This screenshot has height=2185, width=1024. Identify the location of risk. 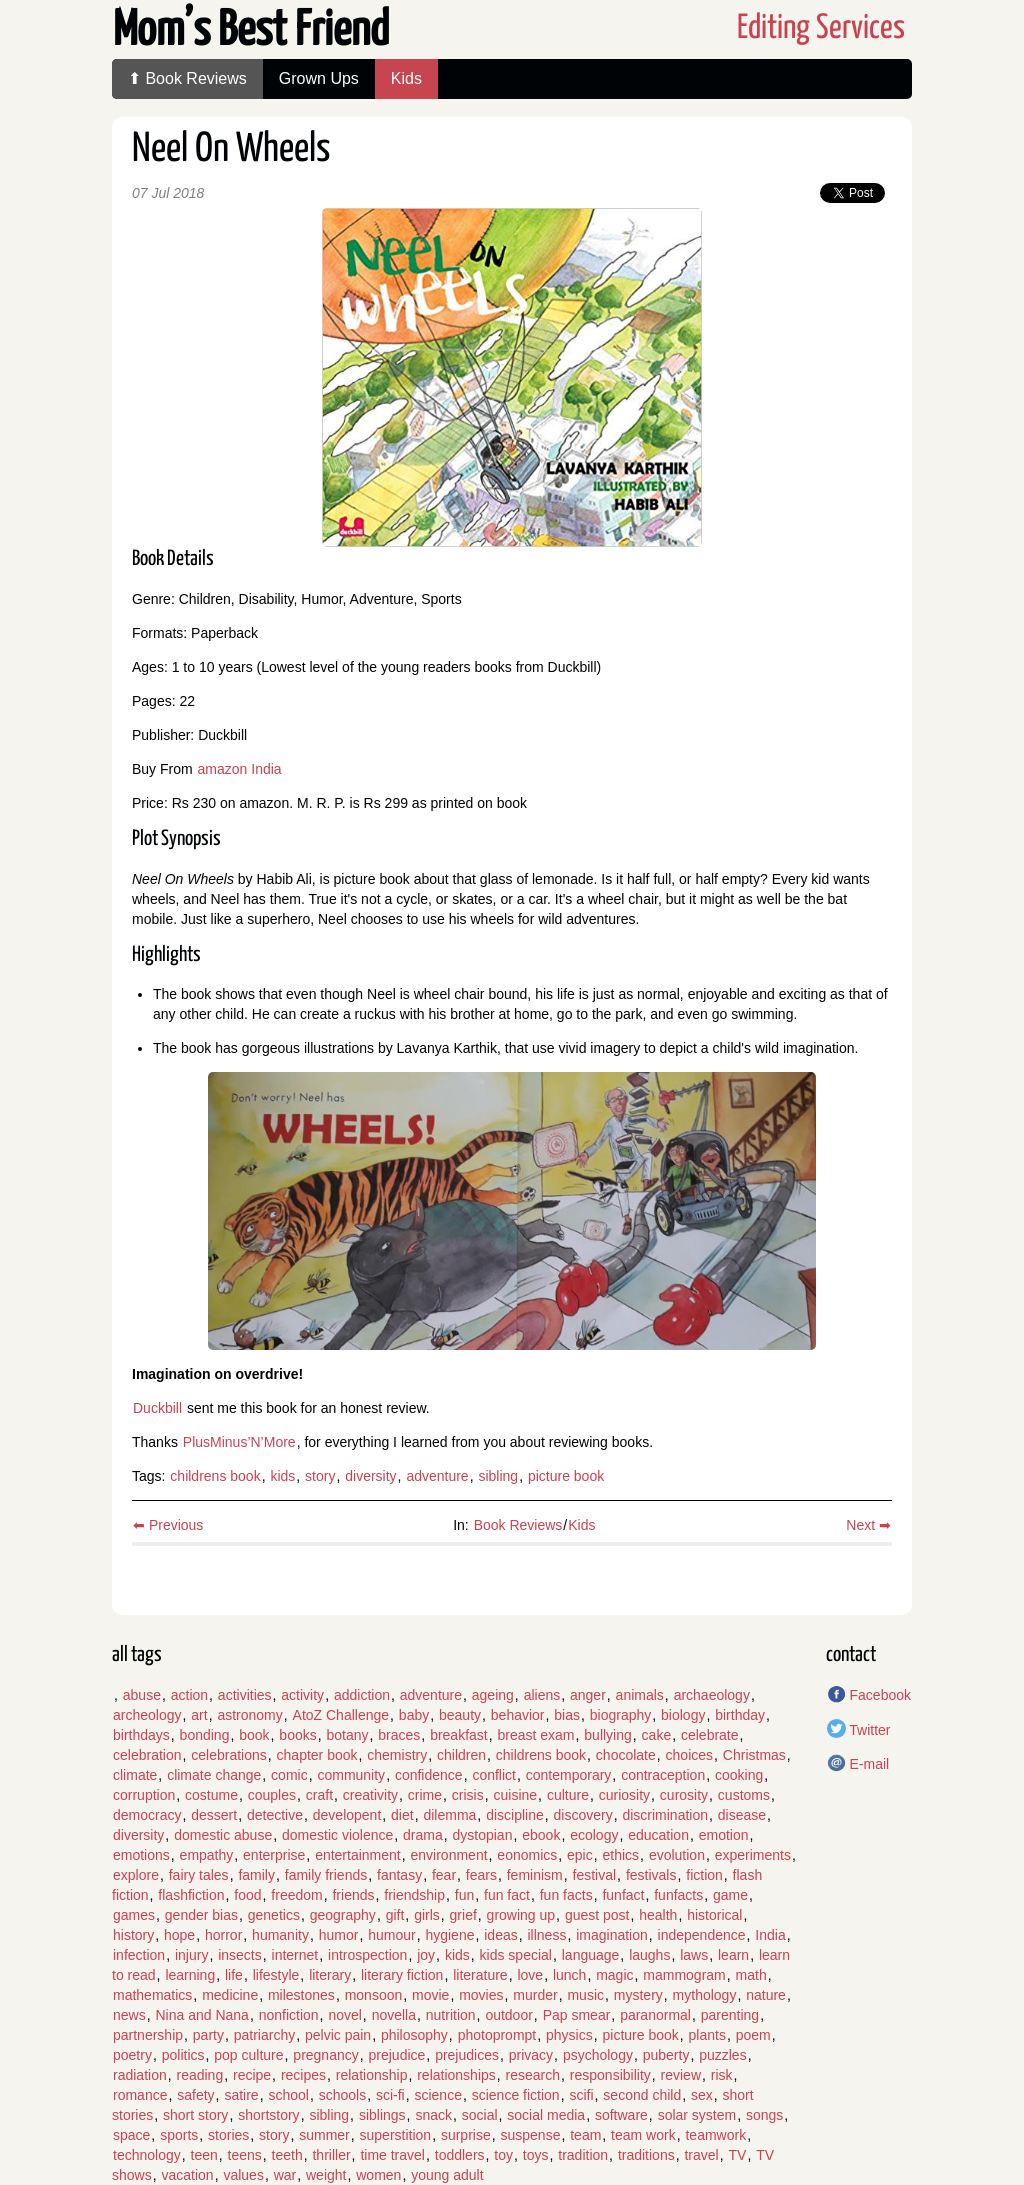
(722, 2075).